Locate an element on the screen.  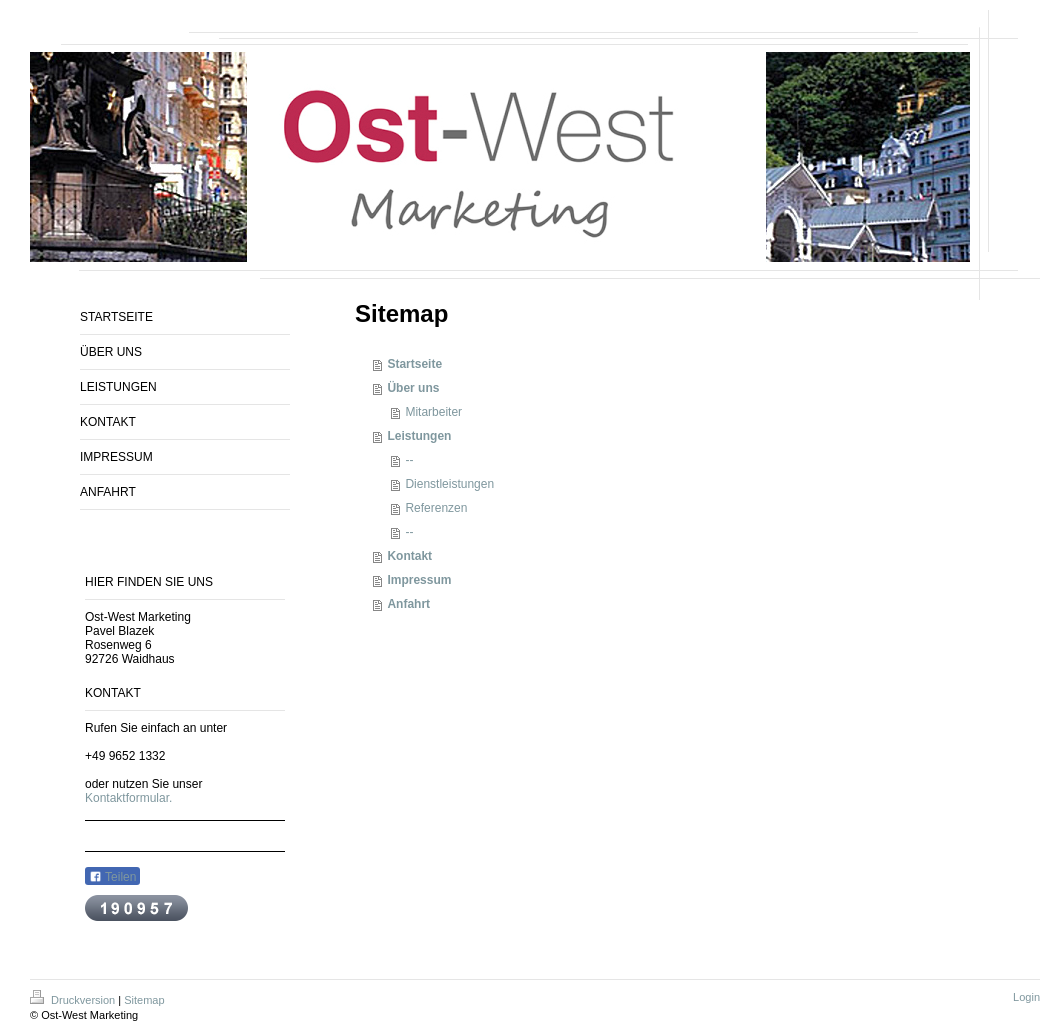
Anfahrt is located at coordinates (408, 604).